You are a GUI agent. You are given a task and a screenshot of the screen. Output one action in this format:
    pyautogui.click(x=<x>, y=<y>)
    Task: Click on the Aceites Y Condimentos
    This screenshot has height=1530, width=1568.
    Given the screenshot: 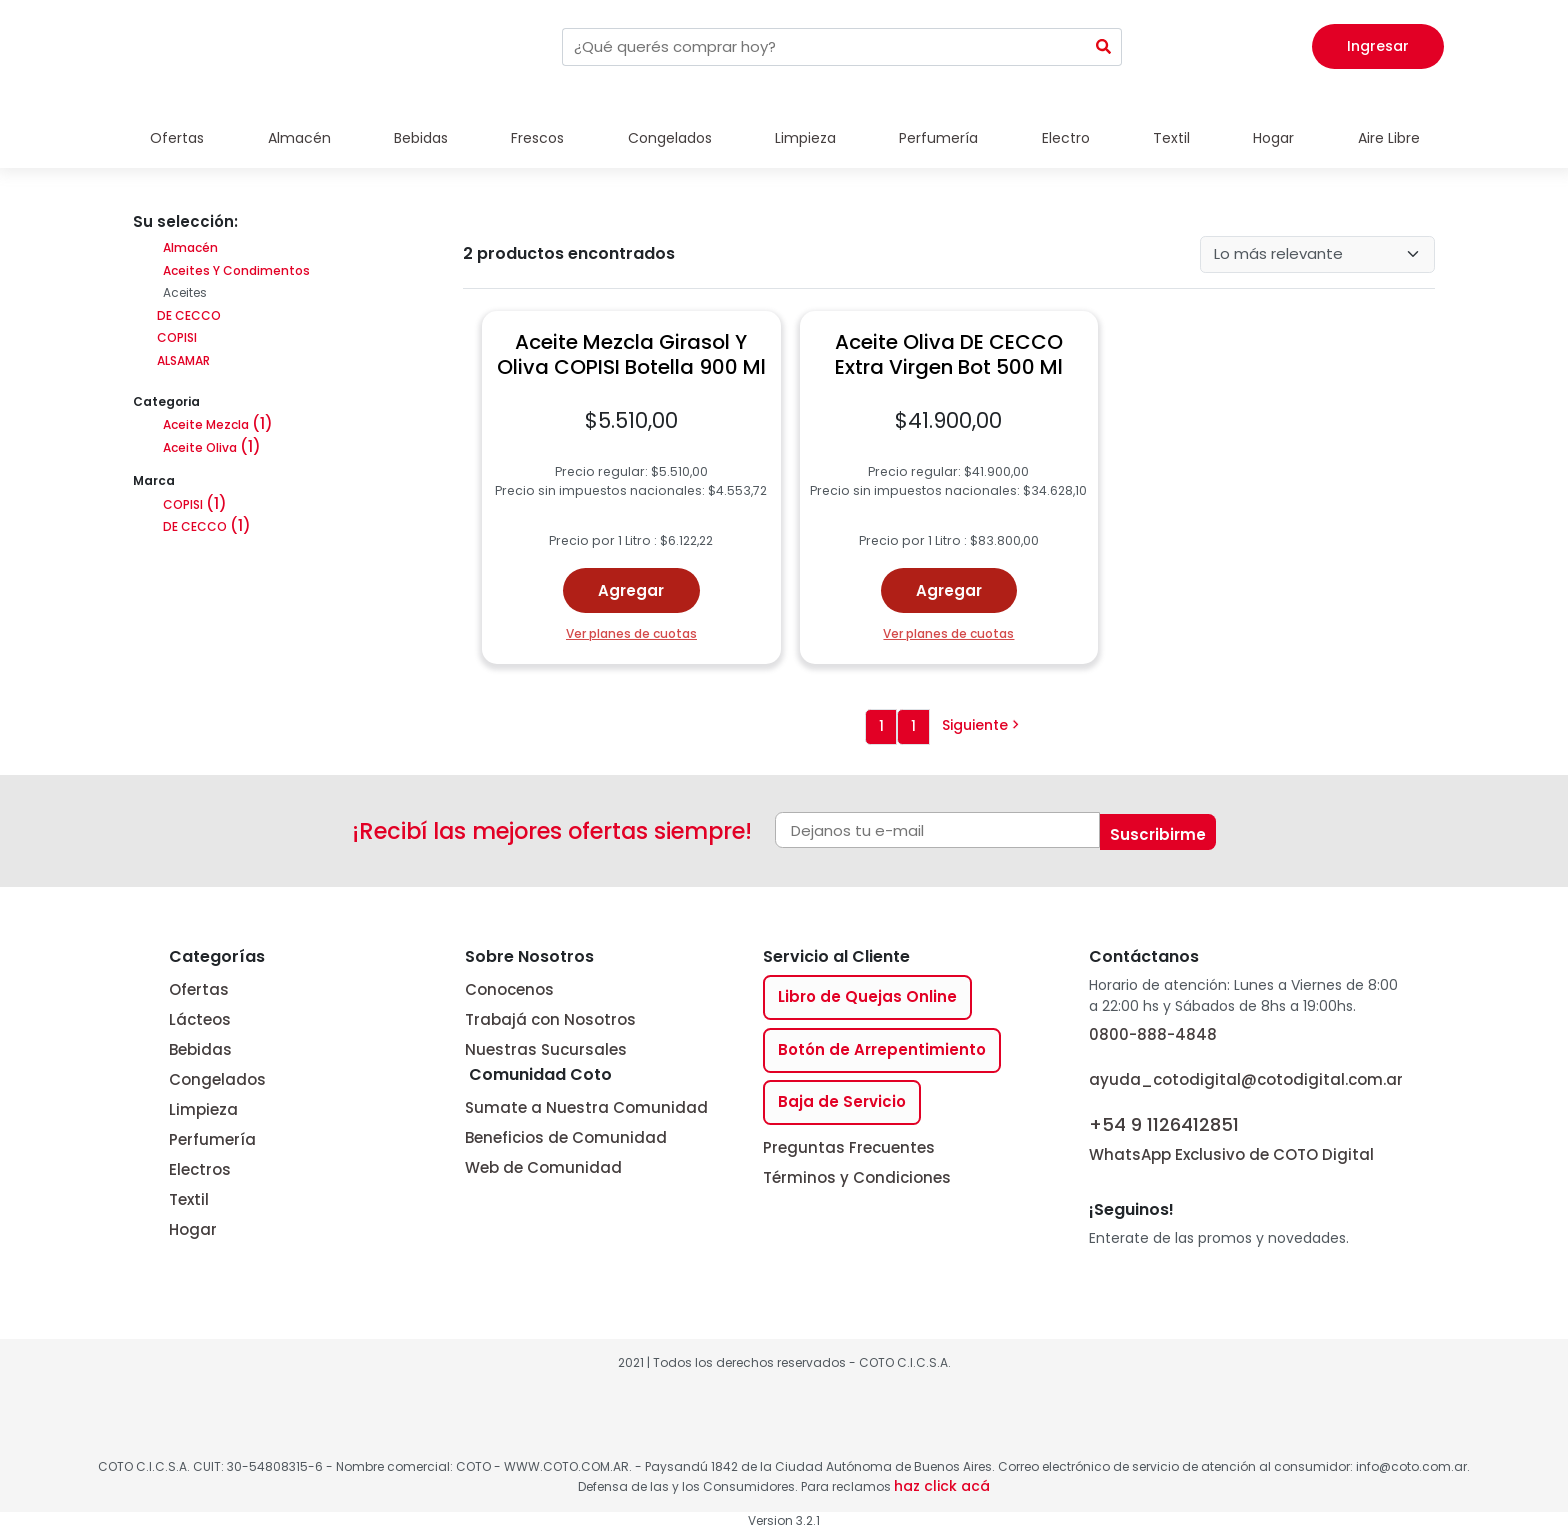 What is the action you would take?
    pyautogui.click(x=236, y=270)
    